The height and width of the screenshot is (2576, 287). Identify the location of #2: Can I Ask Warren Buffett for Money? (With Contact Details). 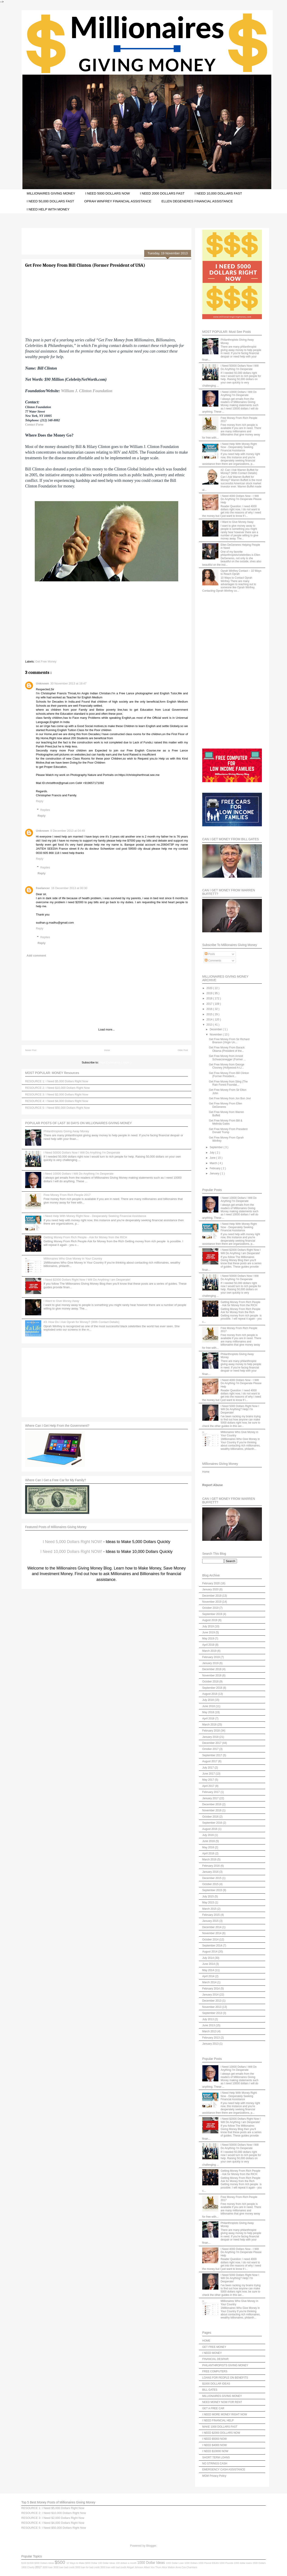
(240, 471).